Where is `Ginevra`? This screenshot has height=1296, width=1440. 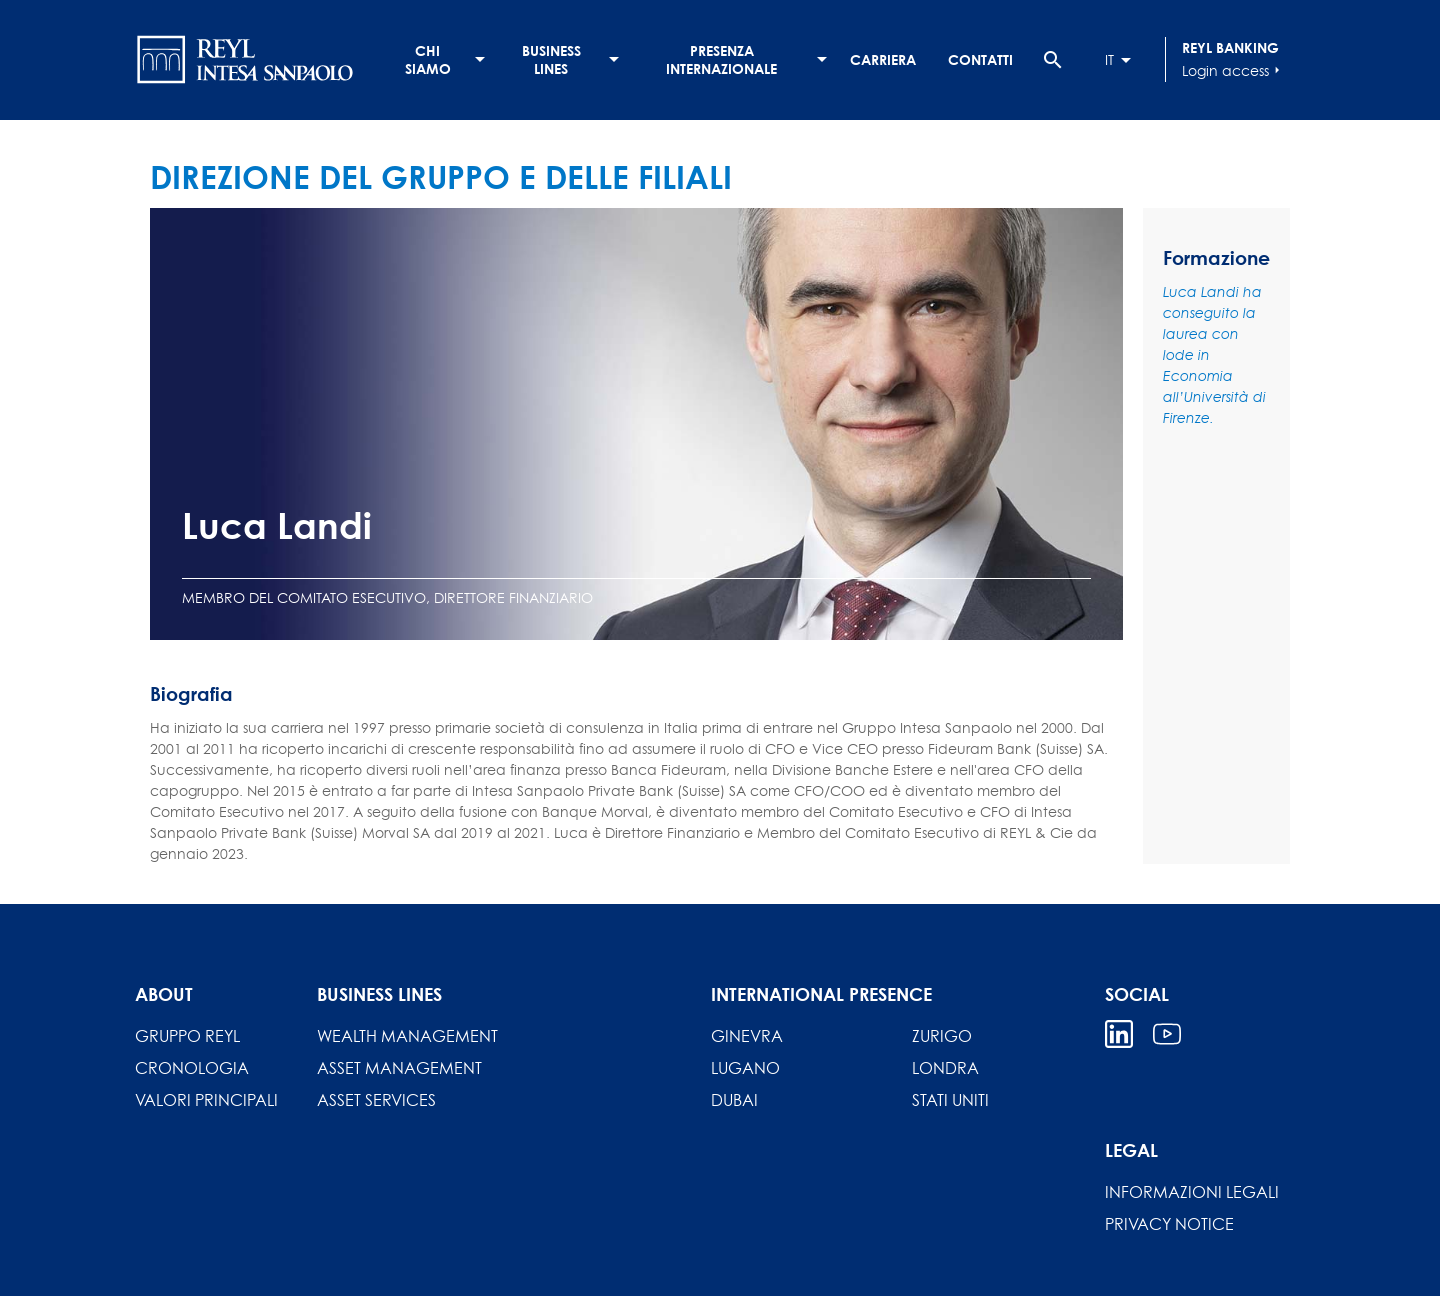
Ginevra is located at coordinates (747, 1036).